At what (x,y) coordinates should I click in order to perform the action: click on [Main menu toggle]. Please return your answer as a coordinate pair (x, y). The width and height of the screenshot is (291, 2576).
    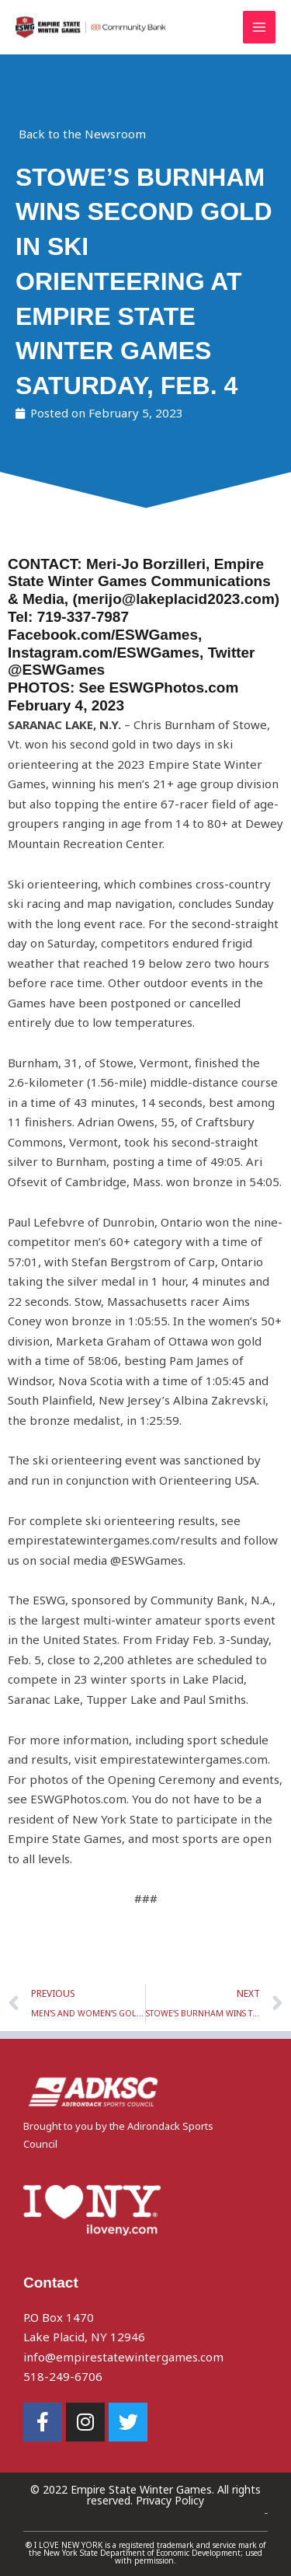
    Looking at the image, I should click on (259, 27).